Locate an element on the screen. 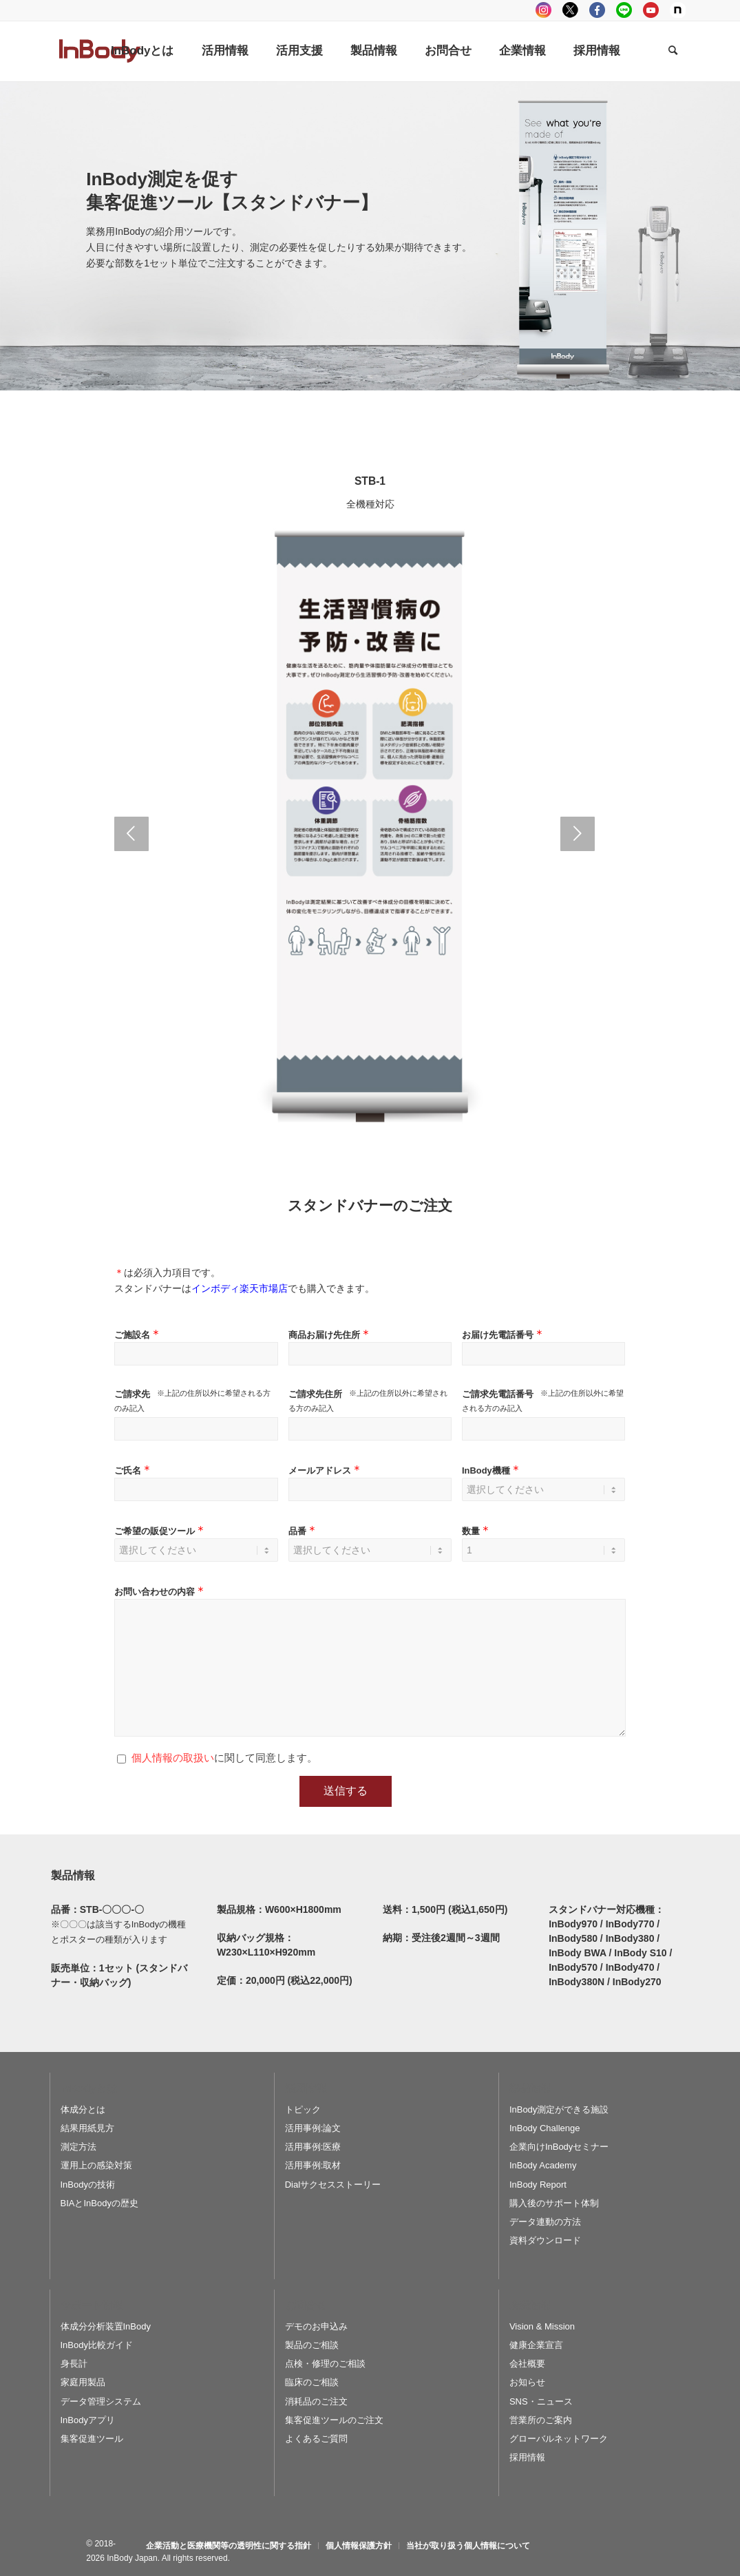 The width and height of the screenshot is (740, 2576). [Search] is located at coordinates (673, 51).